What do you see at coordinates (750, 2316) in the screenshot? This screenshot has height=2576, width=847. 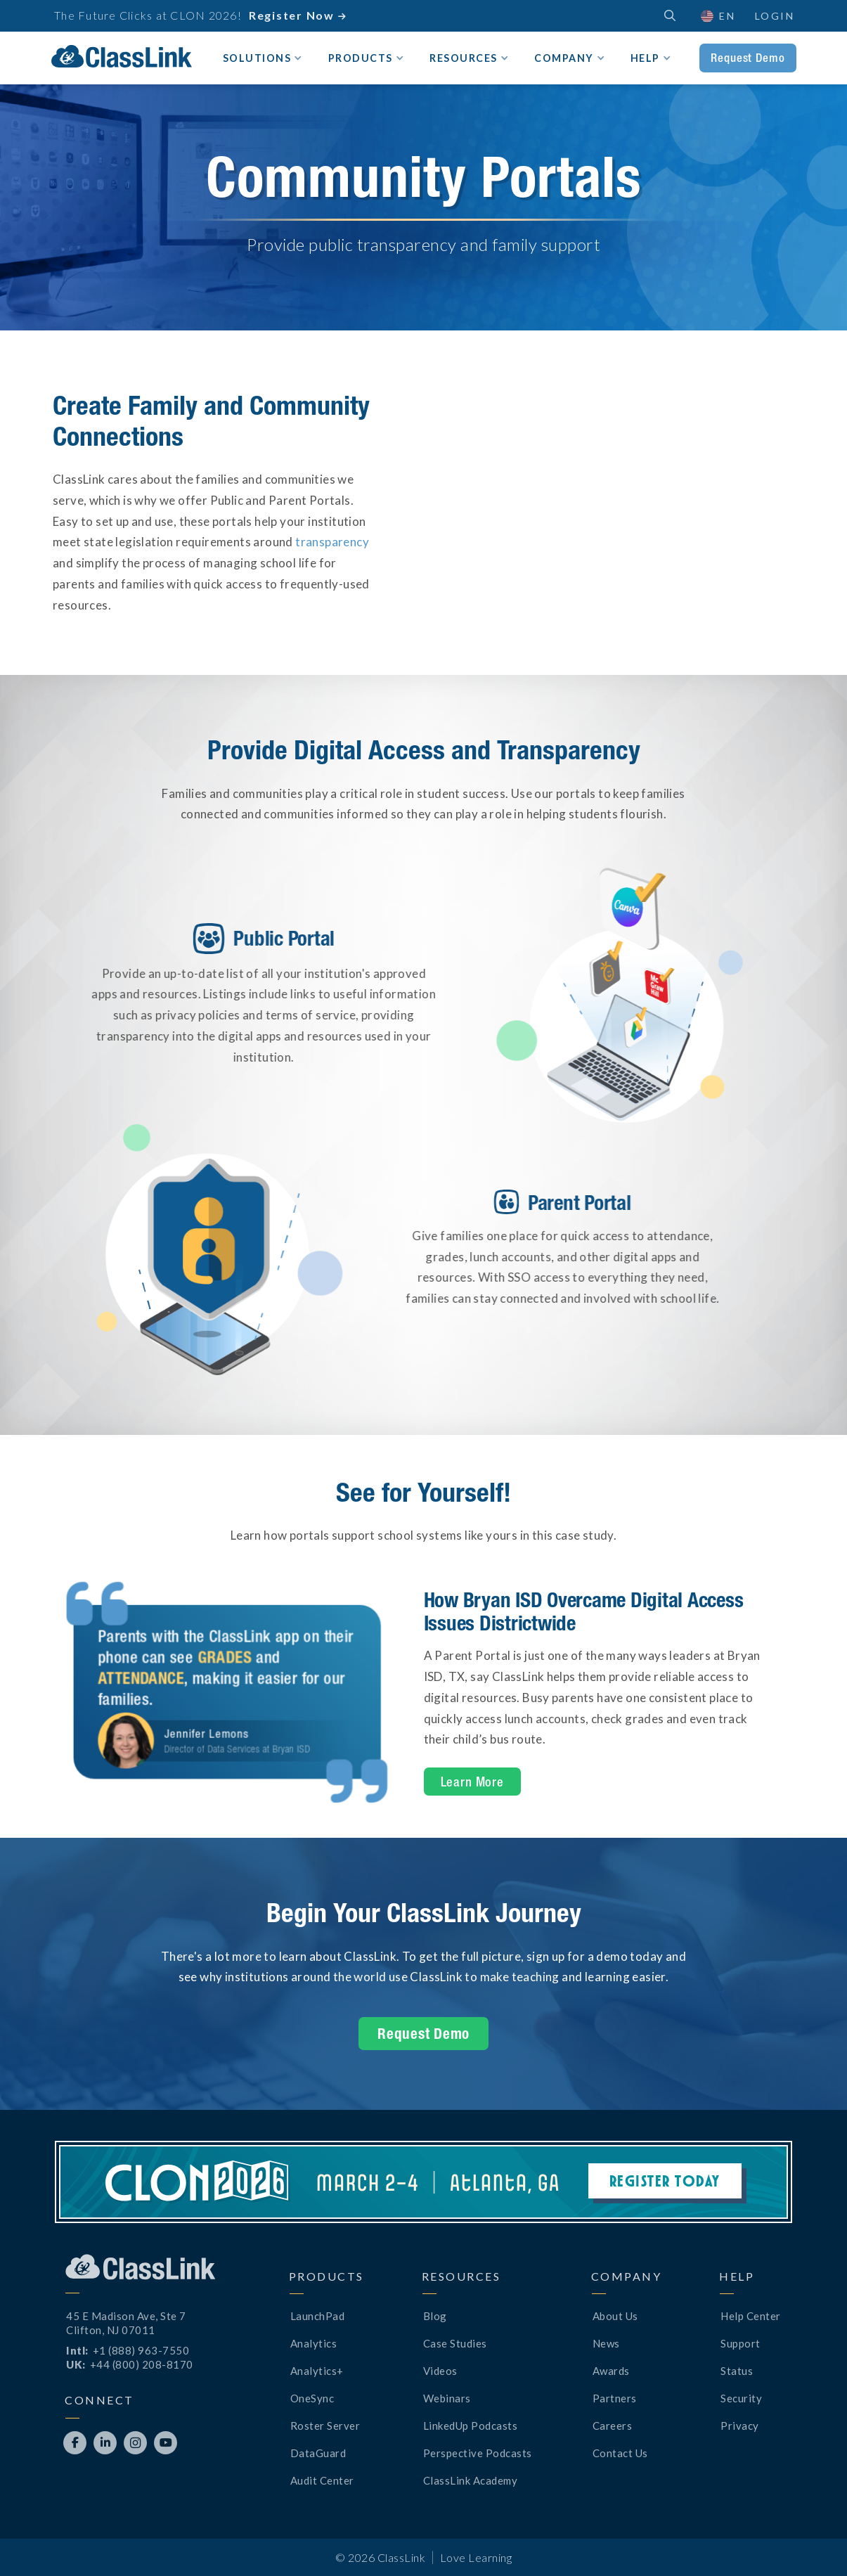 I see `Help Center [Opens New Tab]` at bounding box center [750, 2316].